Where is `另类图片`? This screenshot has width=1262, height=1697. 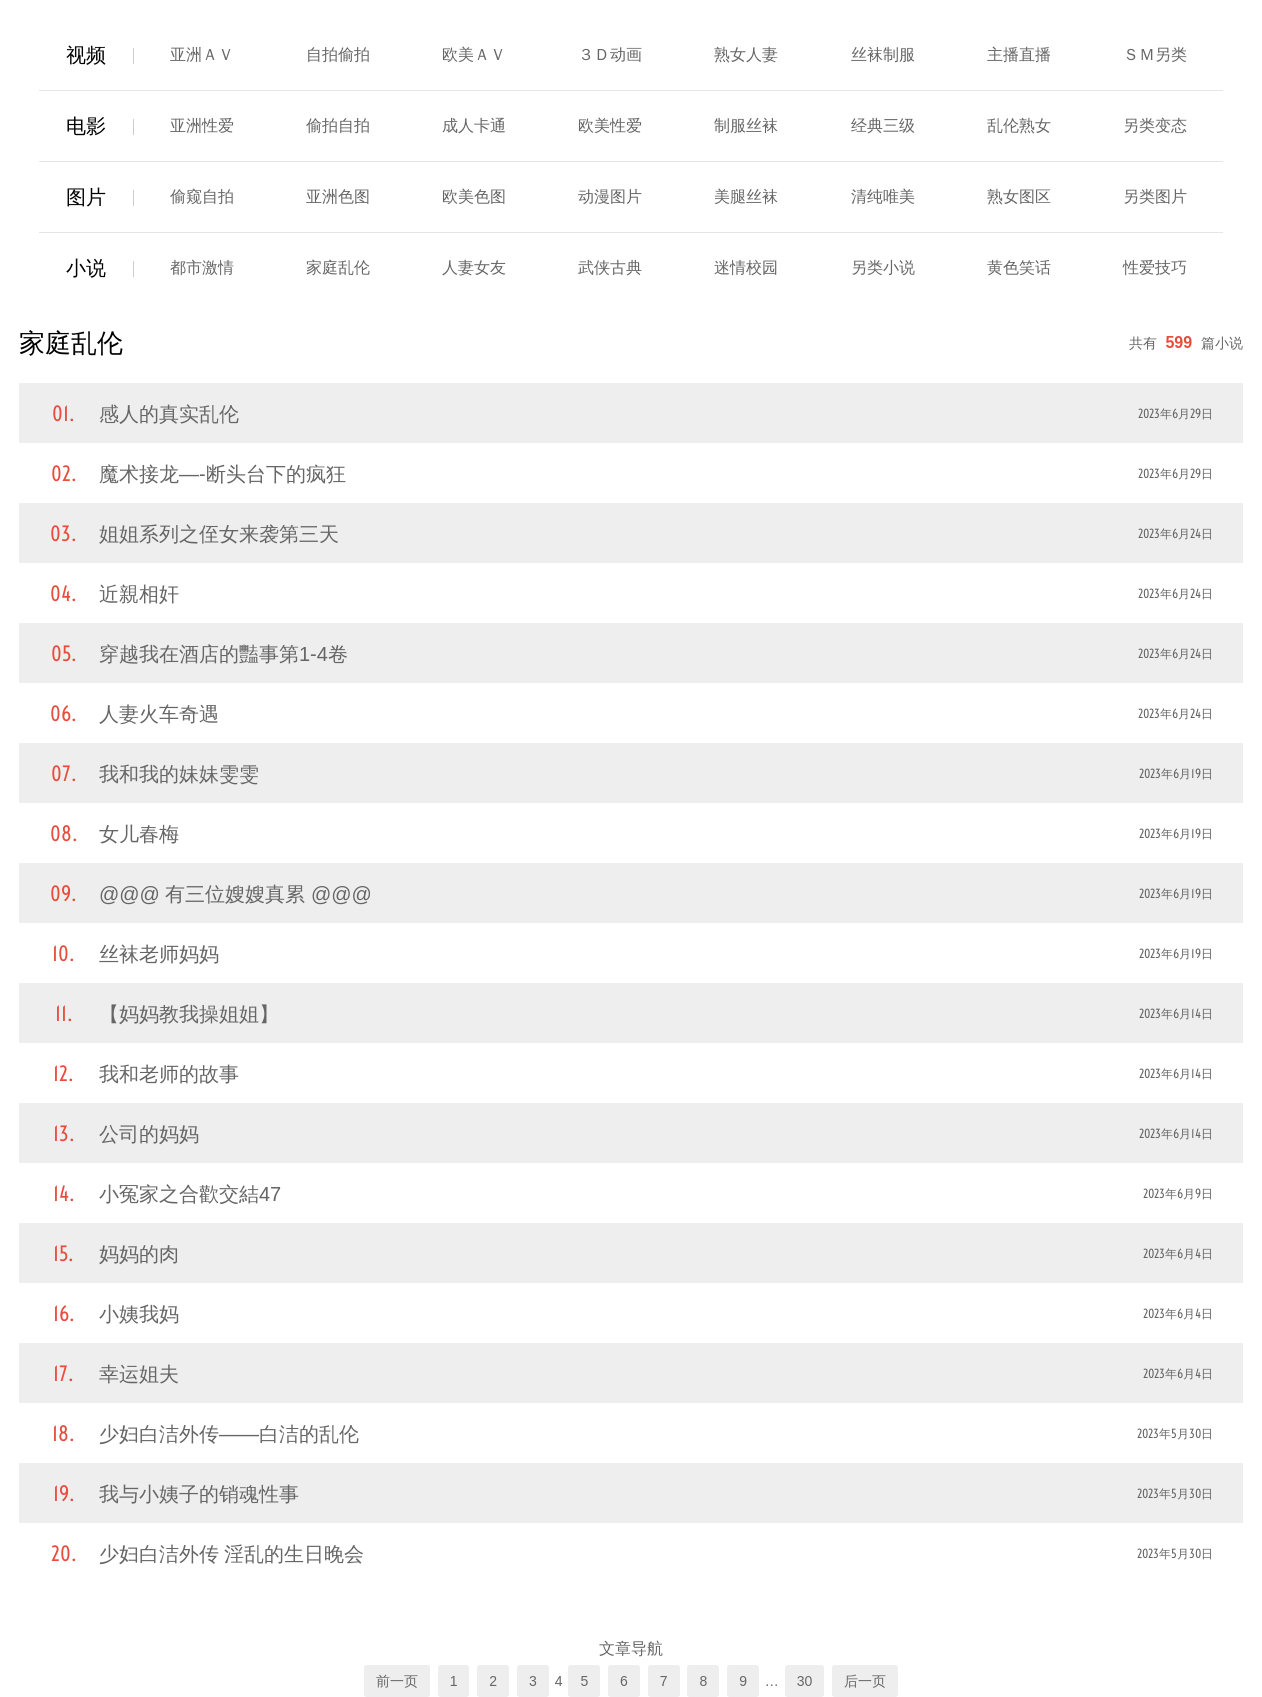 另类图片 is located at coordinates (1155, 196).